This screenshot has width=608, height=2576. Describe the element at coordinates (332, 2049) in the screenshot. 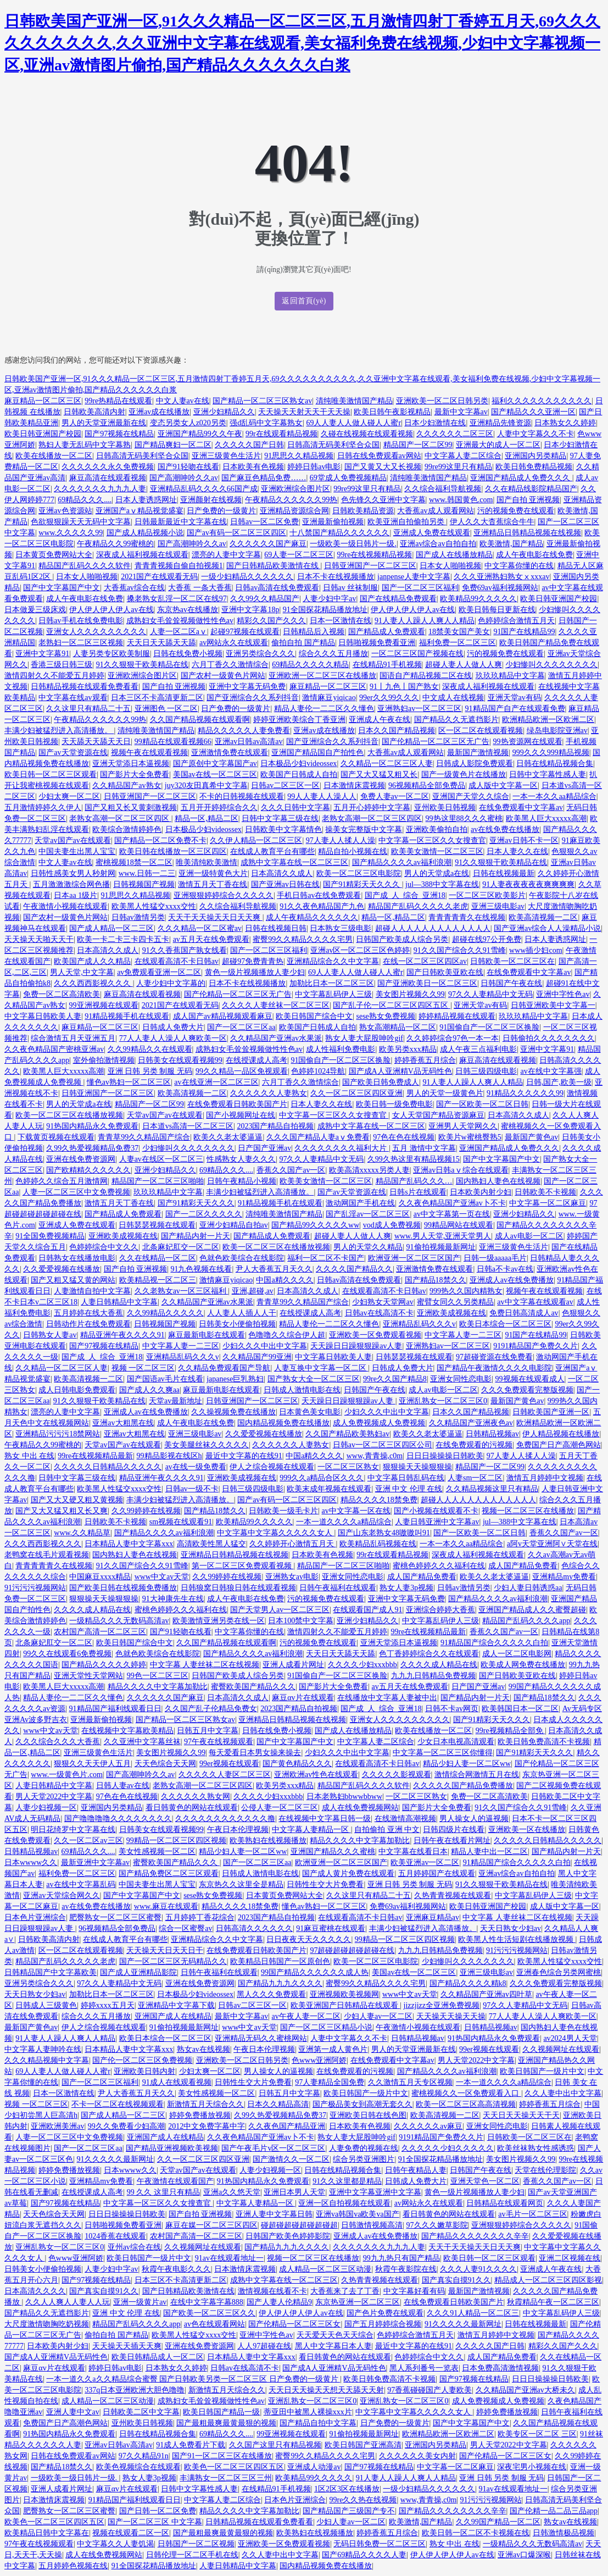

I see `亚洲第一成人黄色片` at that location.